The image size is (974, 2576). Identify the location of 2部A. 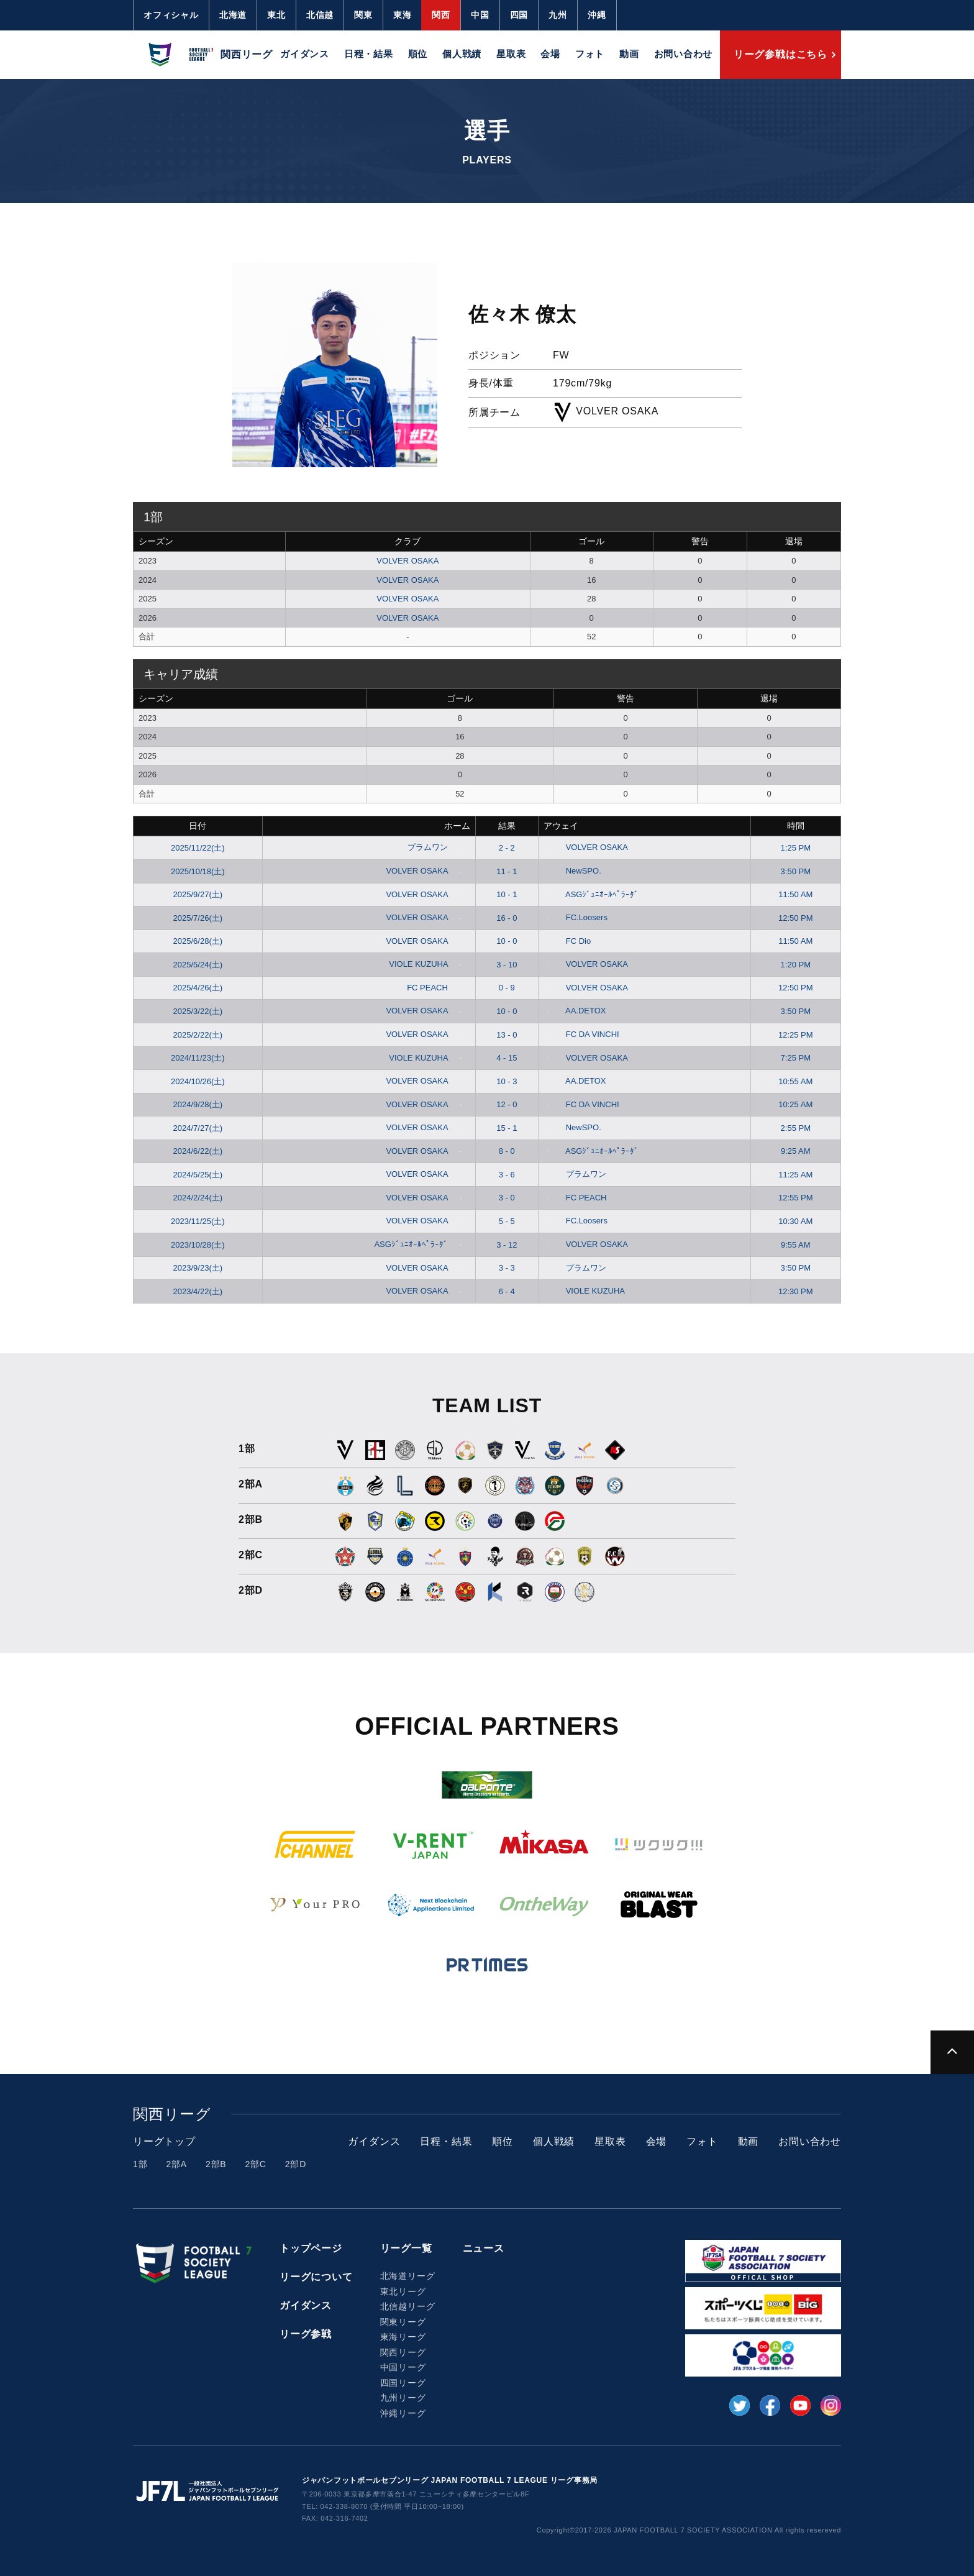
(176, 2164).